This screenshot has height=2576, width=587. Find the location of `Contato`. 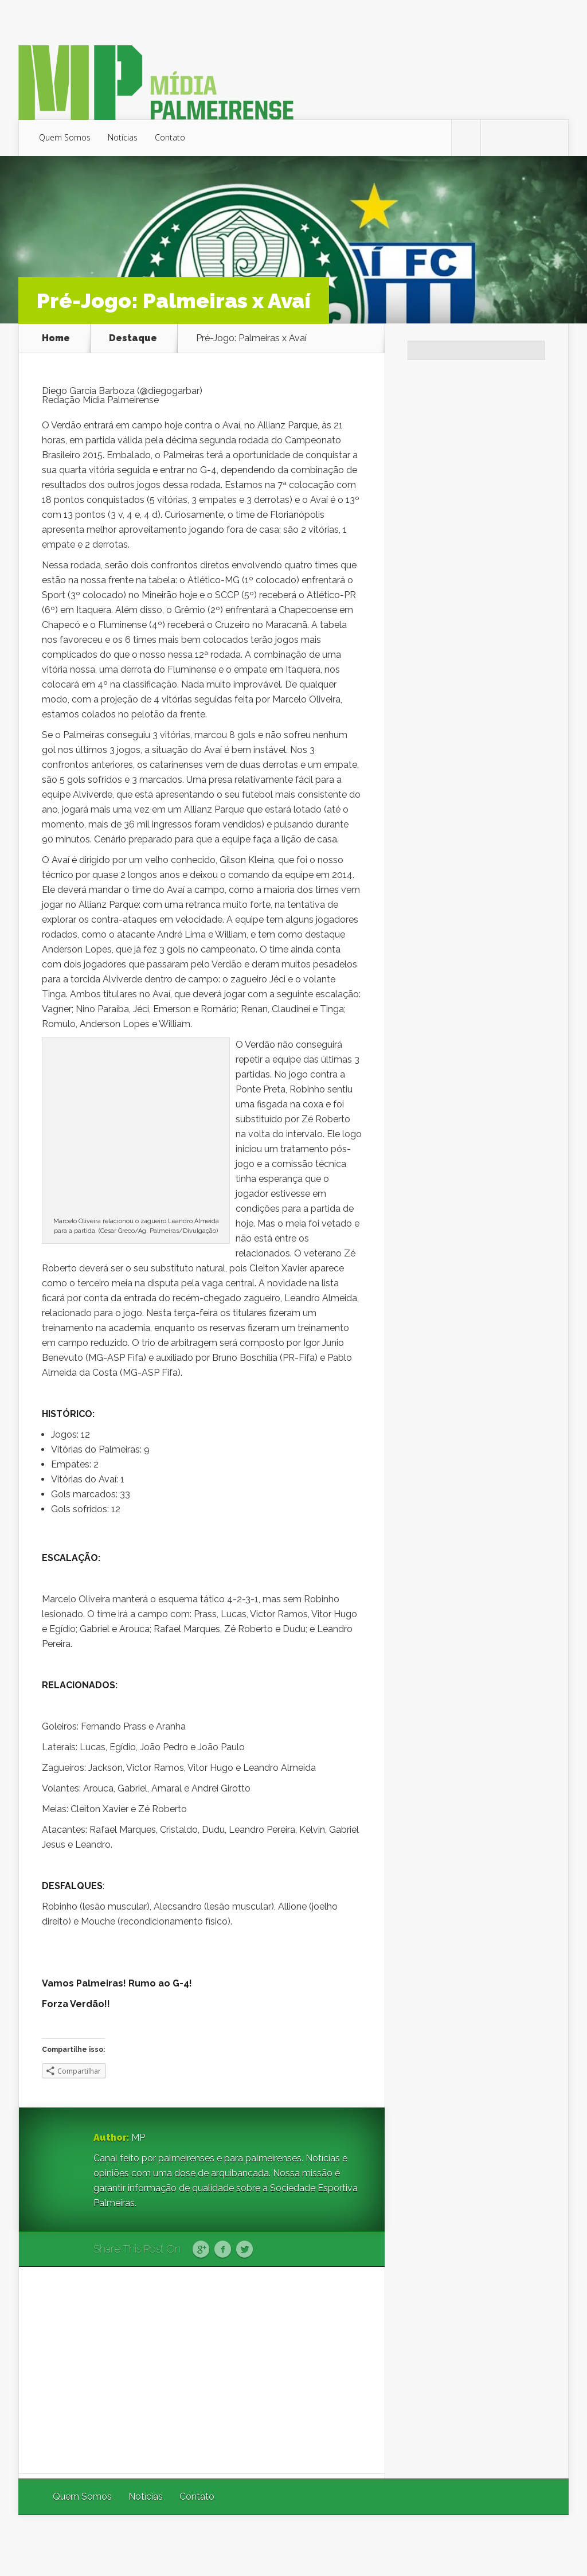

Contato is located at coordinates (170, 137).